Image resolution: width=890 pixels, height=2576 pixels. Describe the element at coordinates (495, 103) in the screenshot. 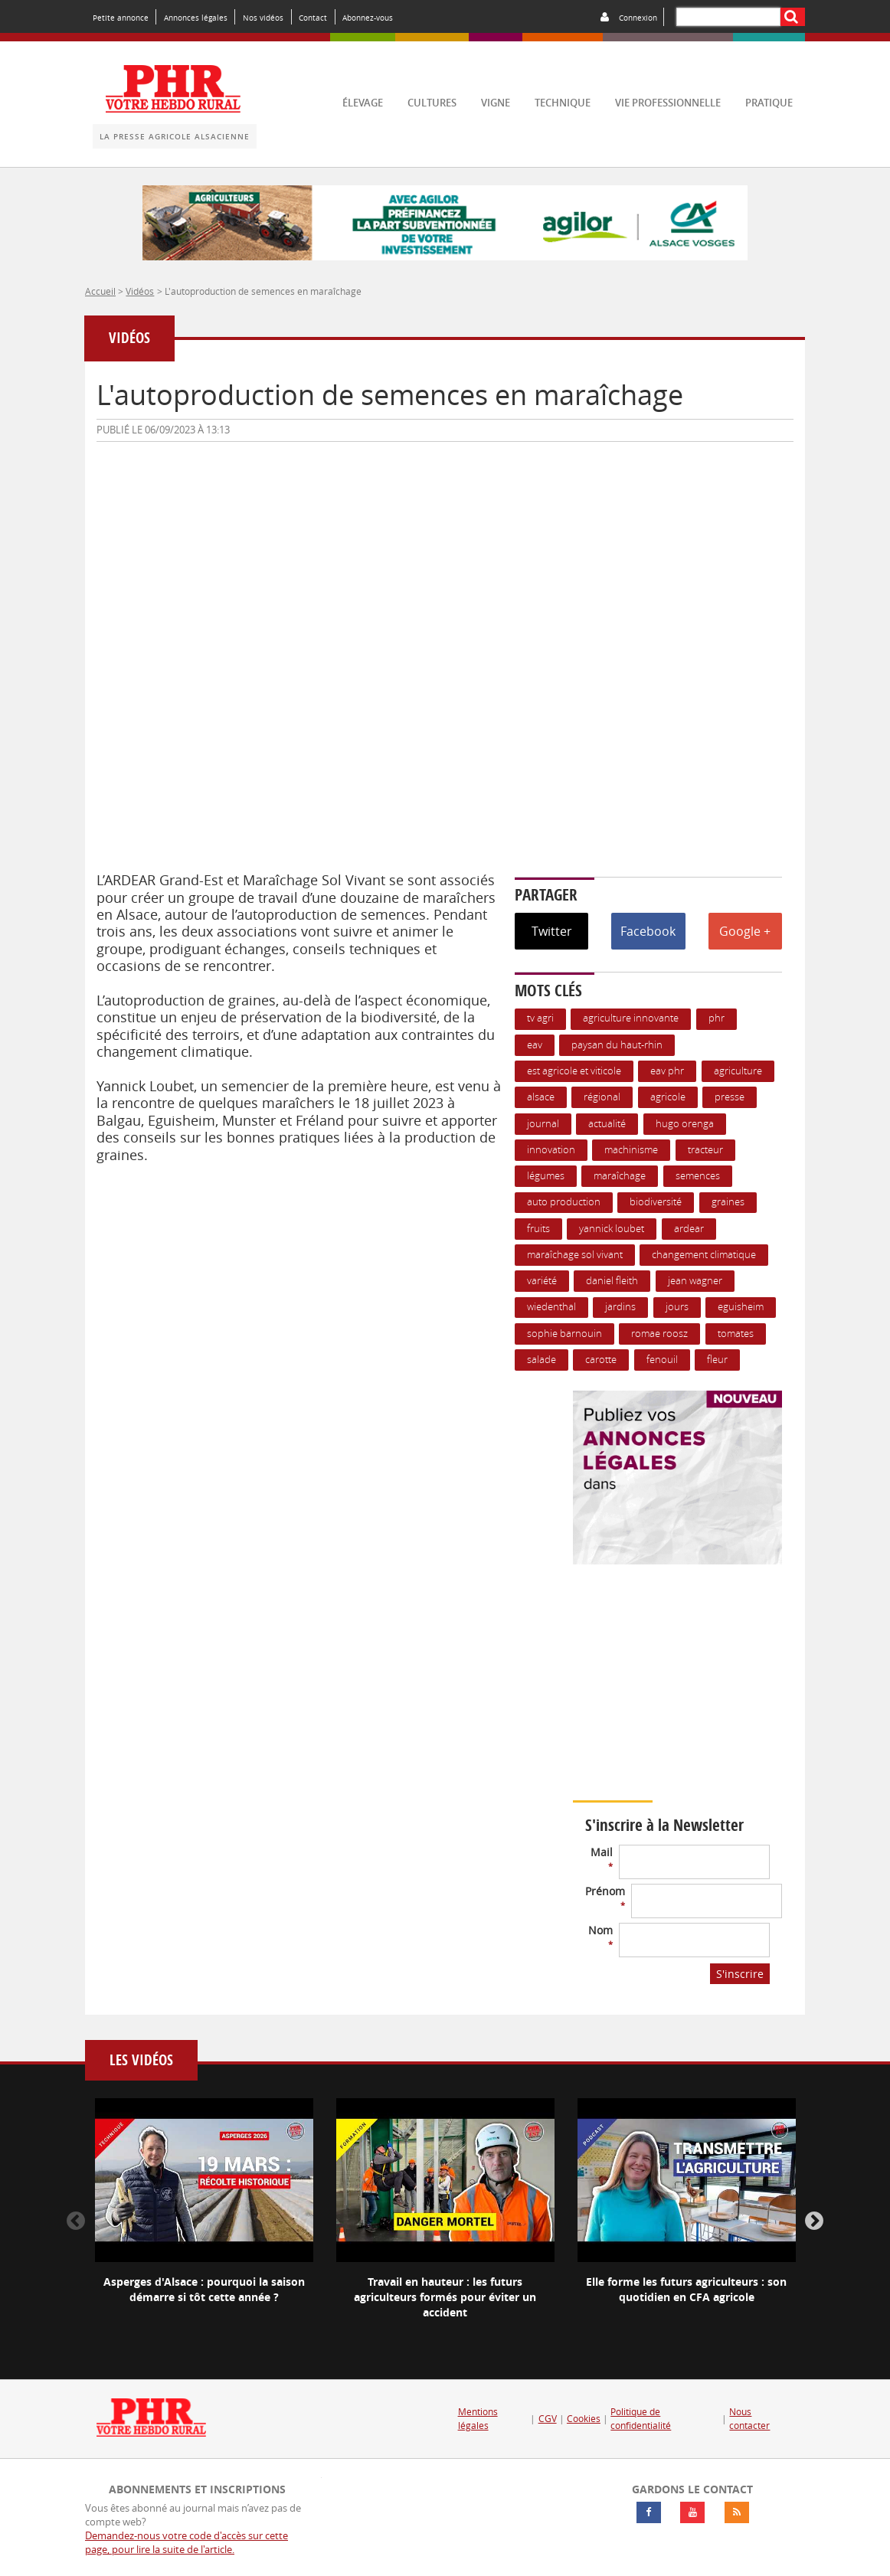

I see `vigne` at that location.